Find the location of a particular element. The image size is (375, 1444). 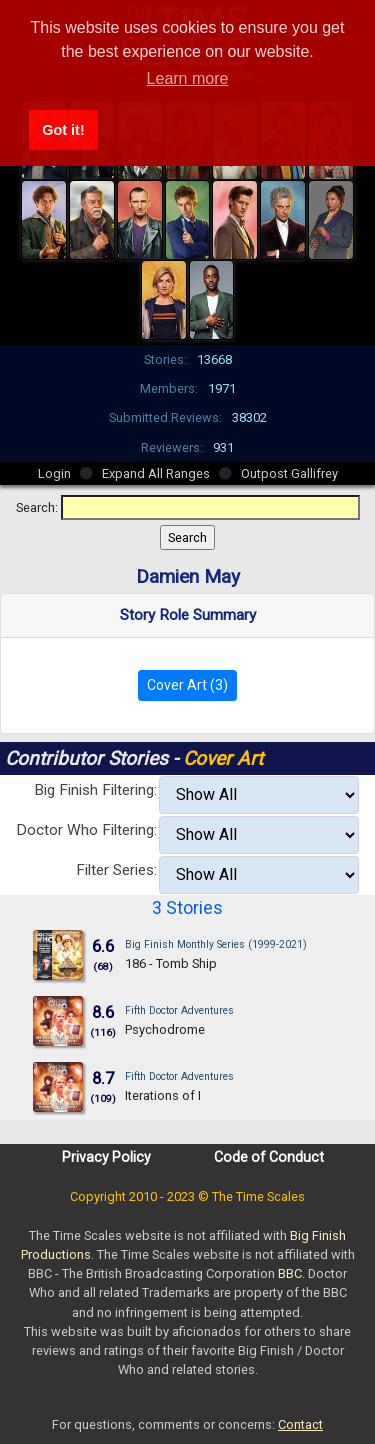

Login is located at coordinates (54, 473).